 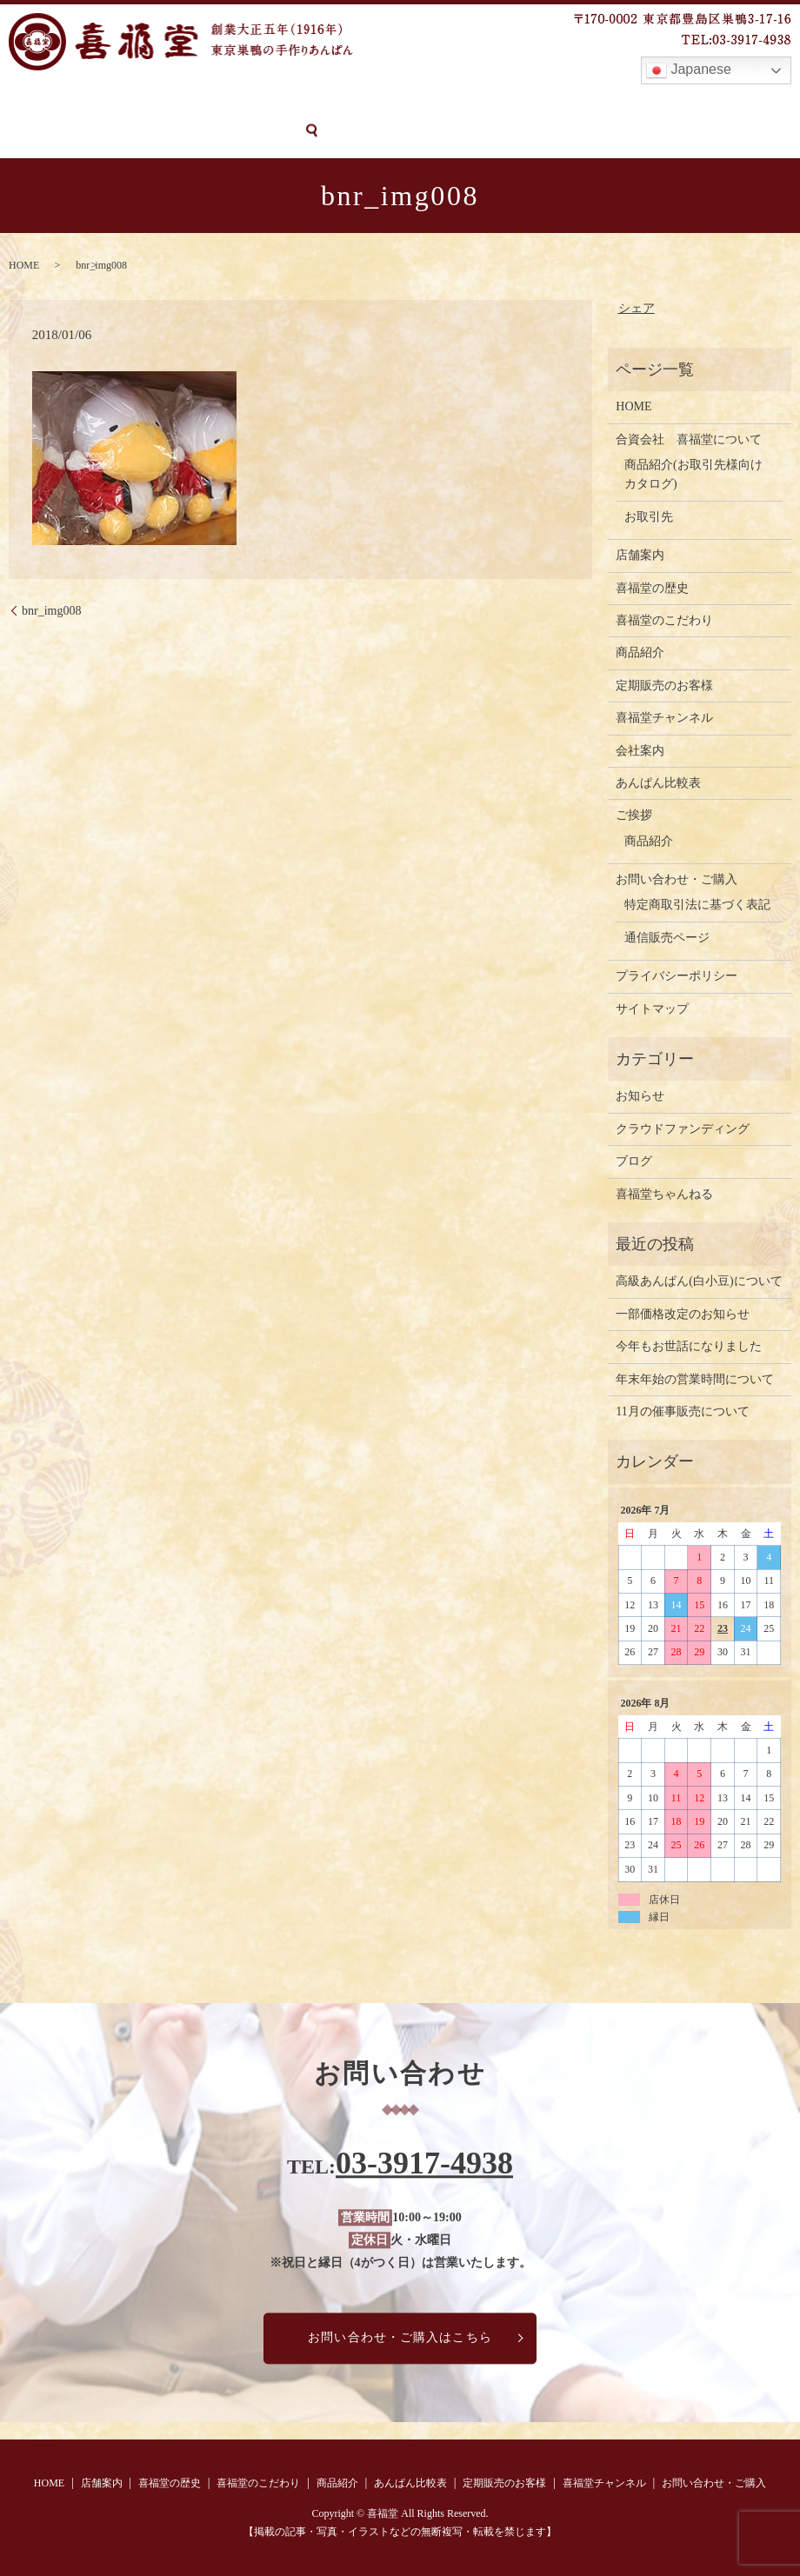 I want to click on お知らせ, so click(x=640, y=1095).